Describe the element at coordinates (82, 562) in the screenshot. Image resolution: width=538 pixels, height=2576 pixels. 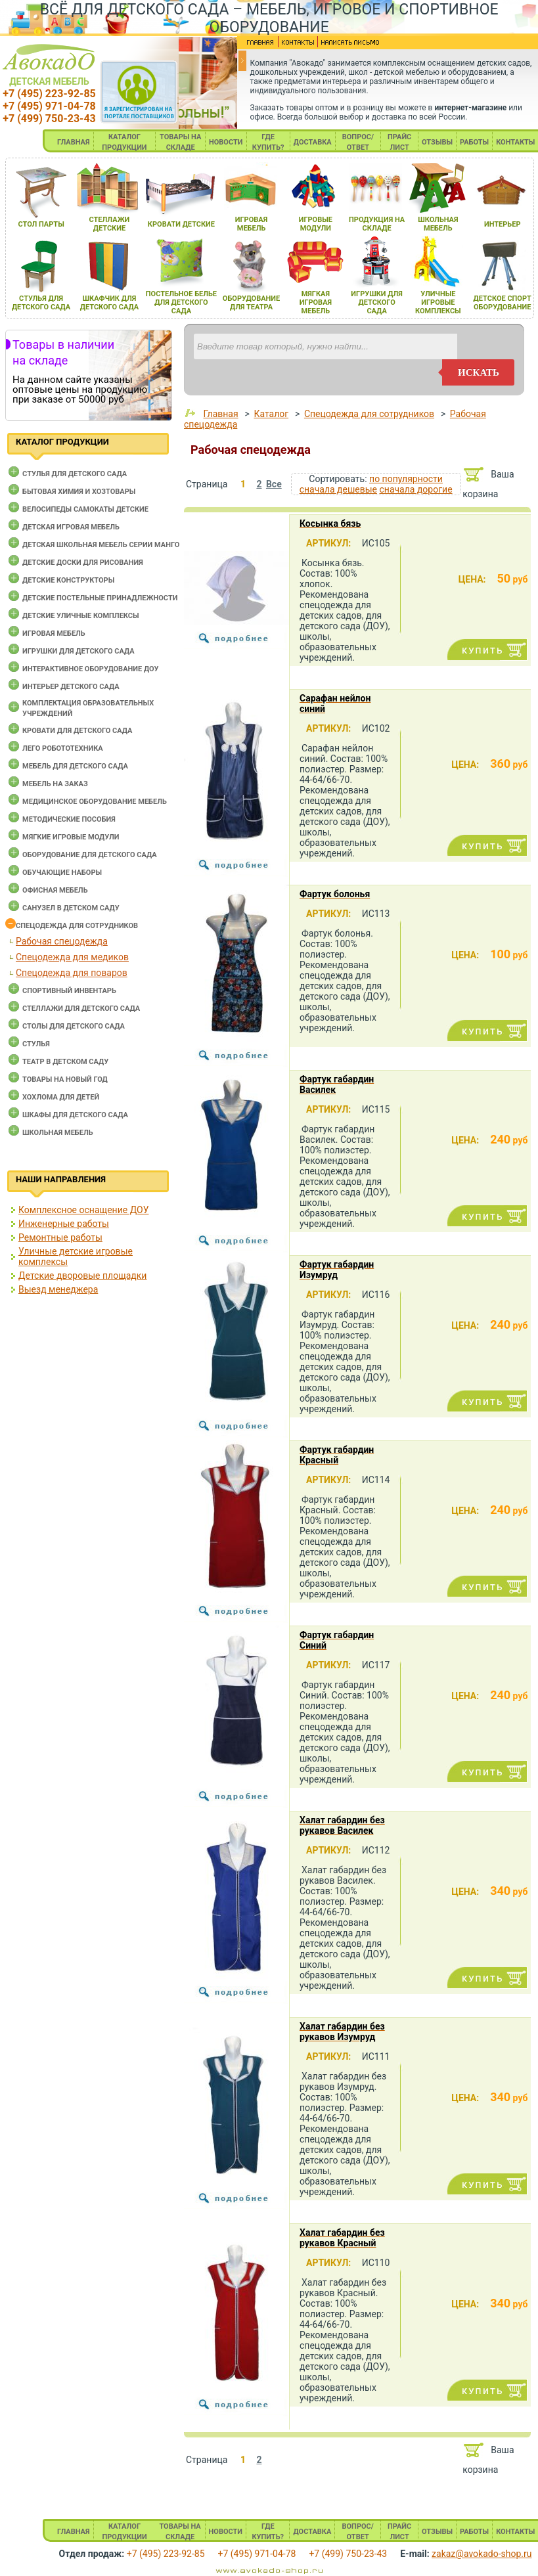
I see `Детские доски для рисования` at that location.